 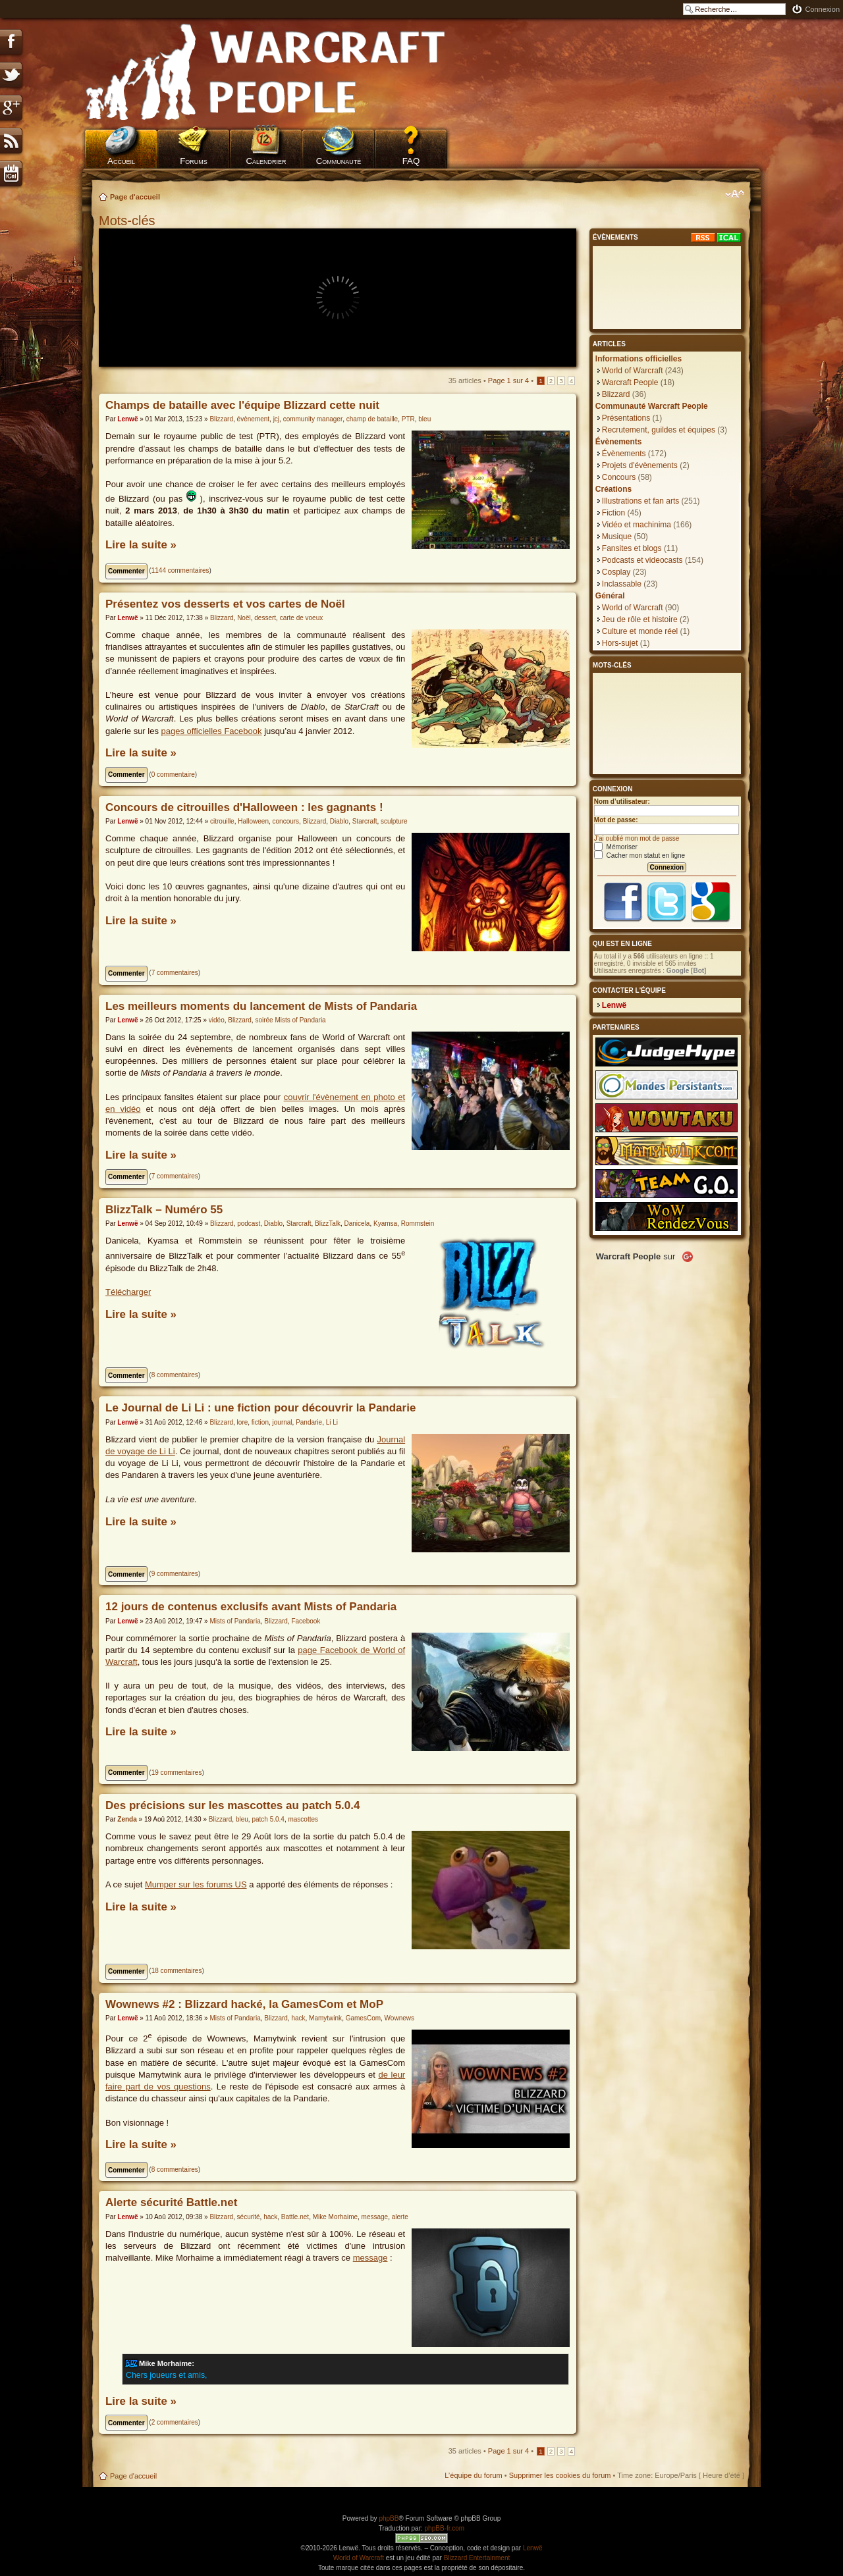 I want to click on World of Warcraft, so click(x=632, y=370).